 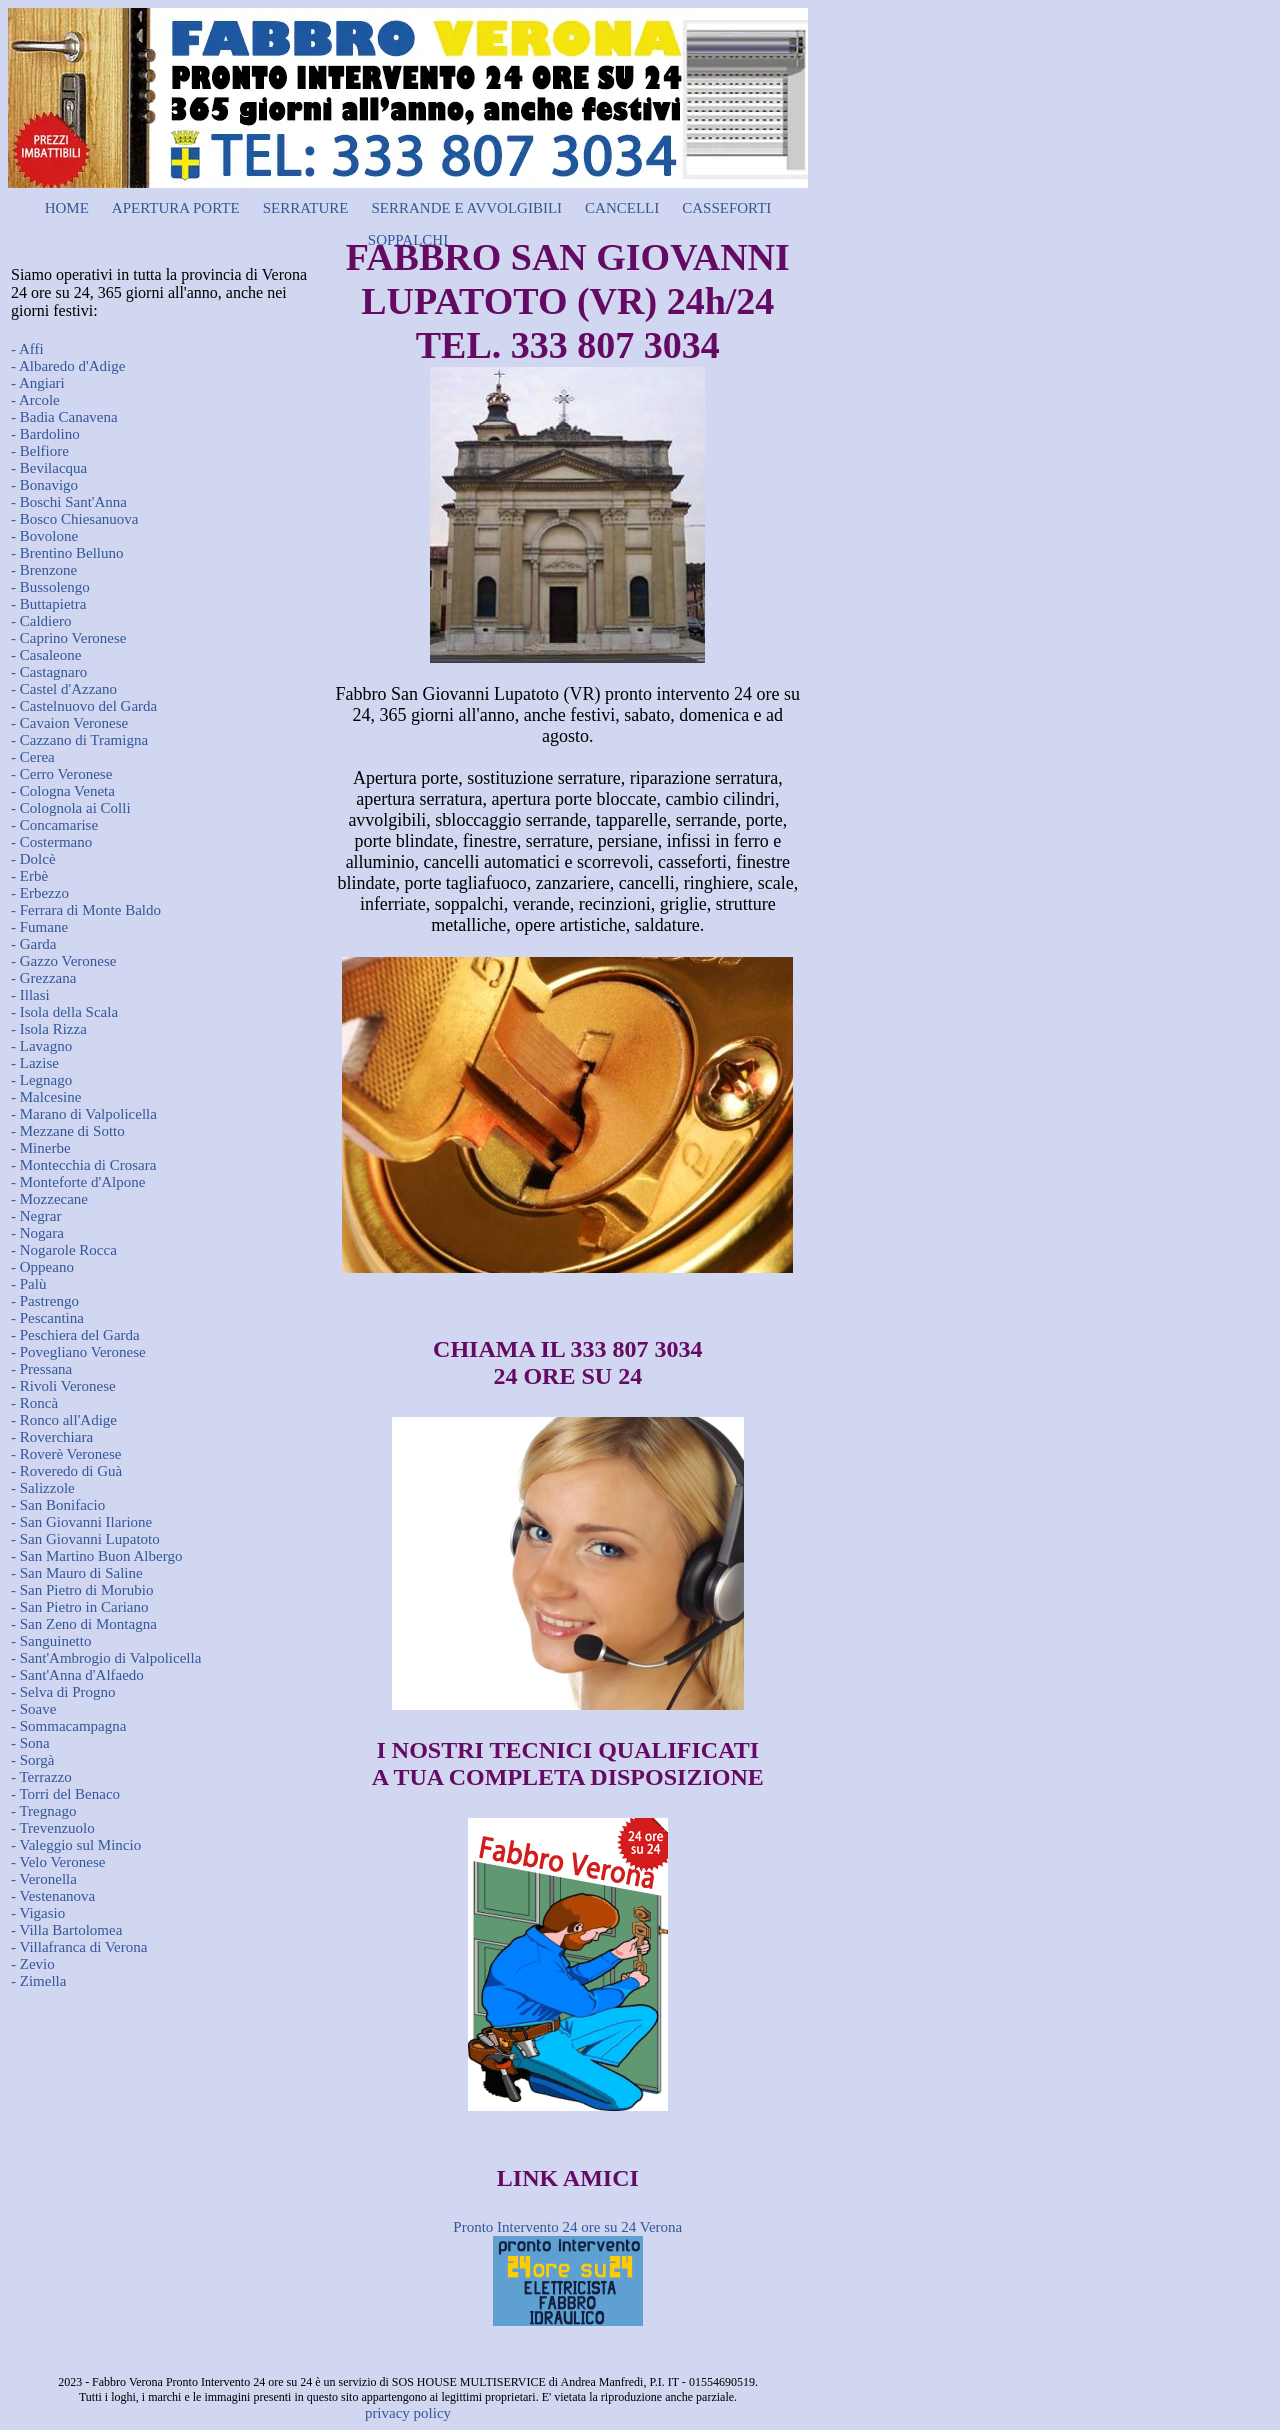 What do you see at coordinates (79, 740) in the screenshot?
I see `- Cazzano di Tramigna` at bounding box center [79, 740].